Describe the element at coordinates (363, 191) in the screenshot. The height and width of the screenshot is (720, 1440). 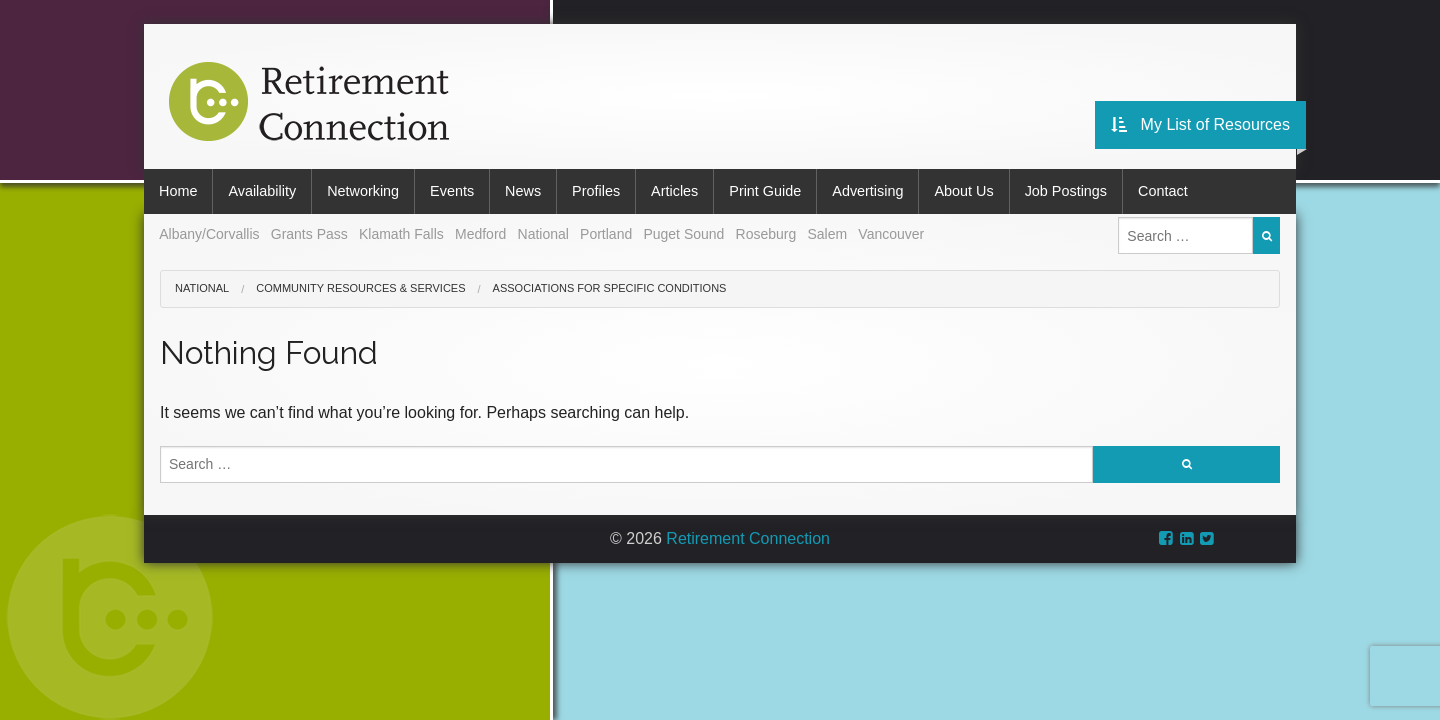
I see `Networking` at that location.